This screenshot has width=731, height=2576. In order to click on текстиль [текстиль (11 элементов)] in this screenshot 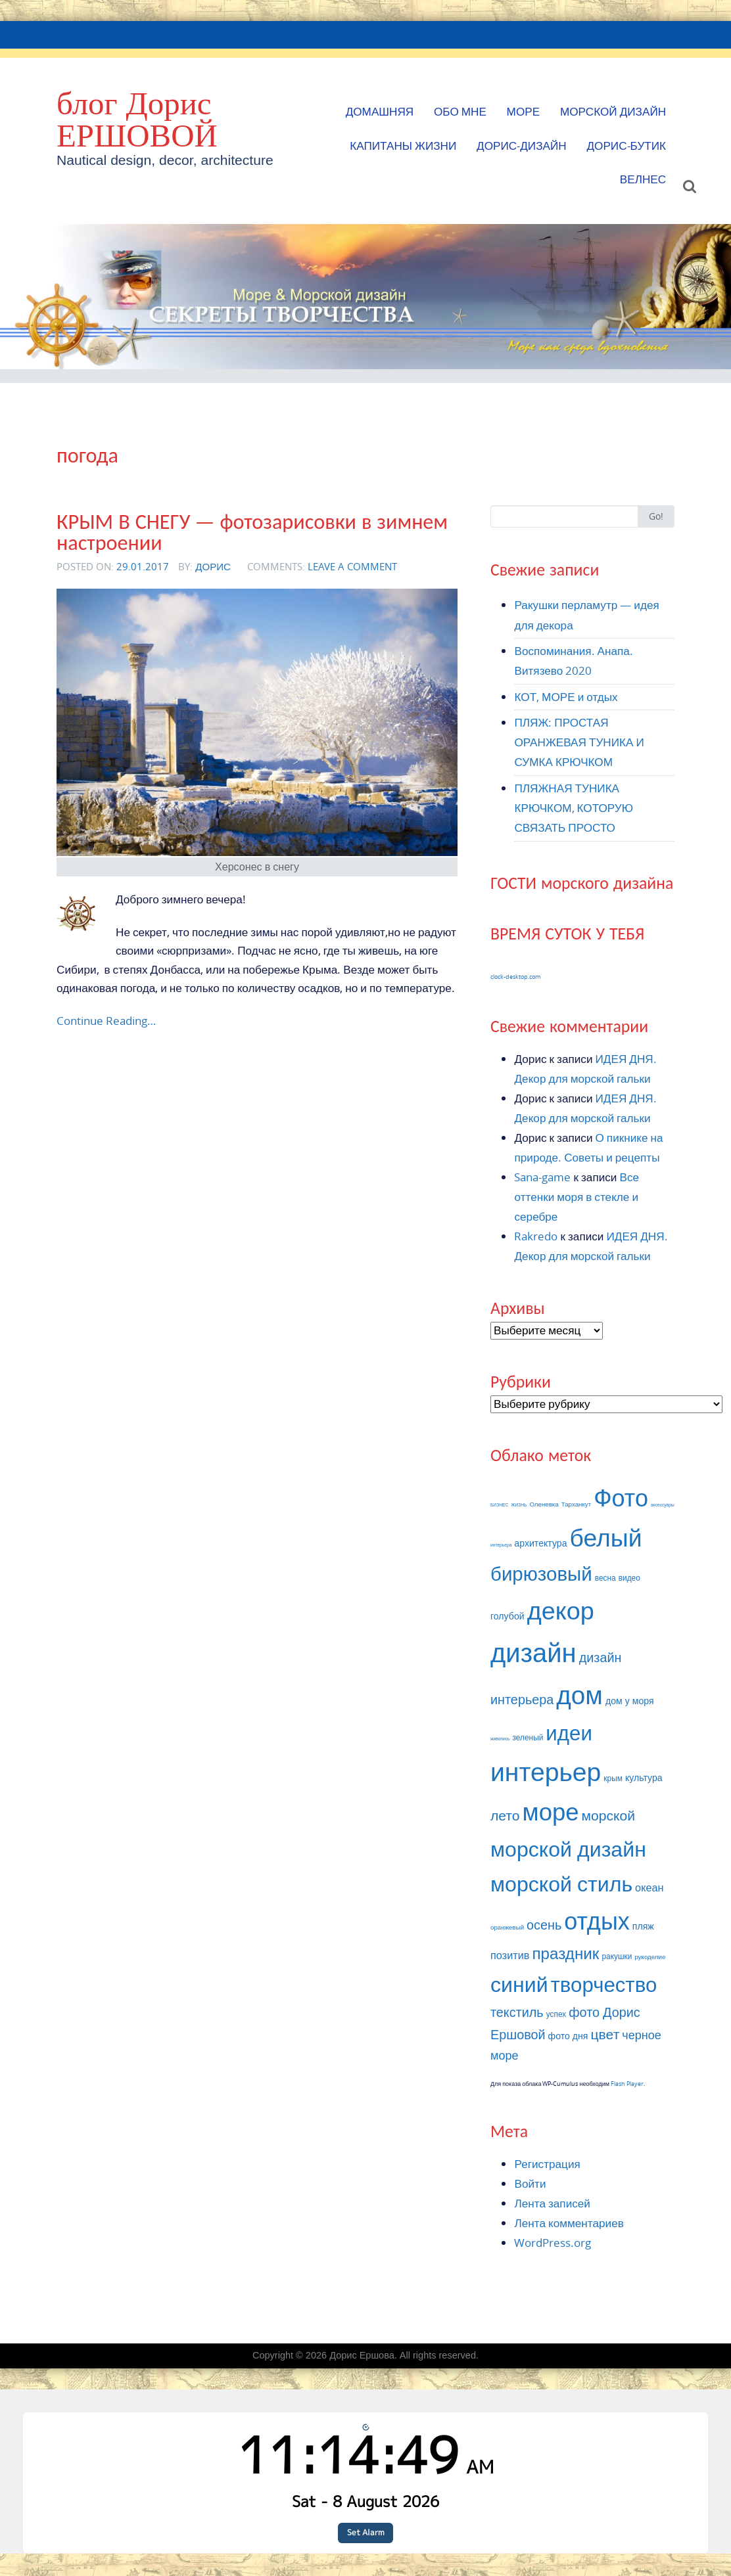, I will do `click(517, 2012)`.